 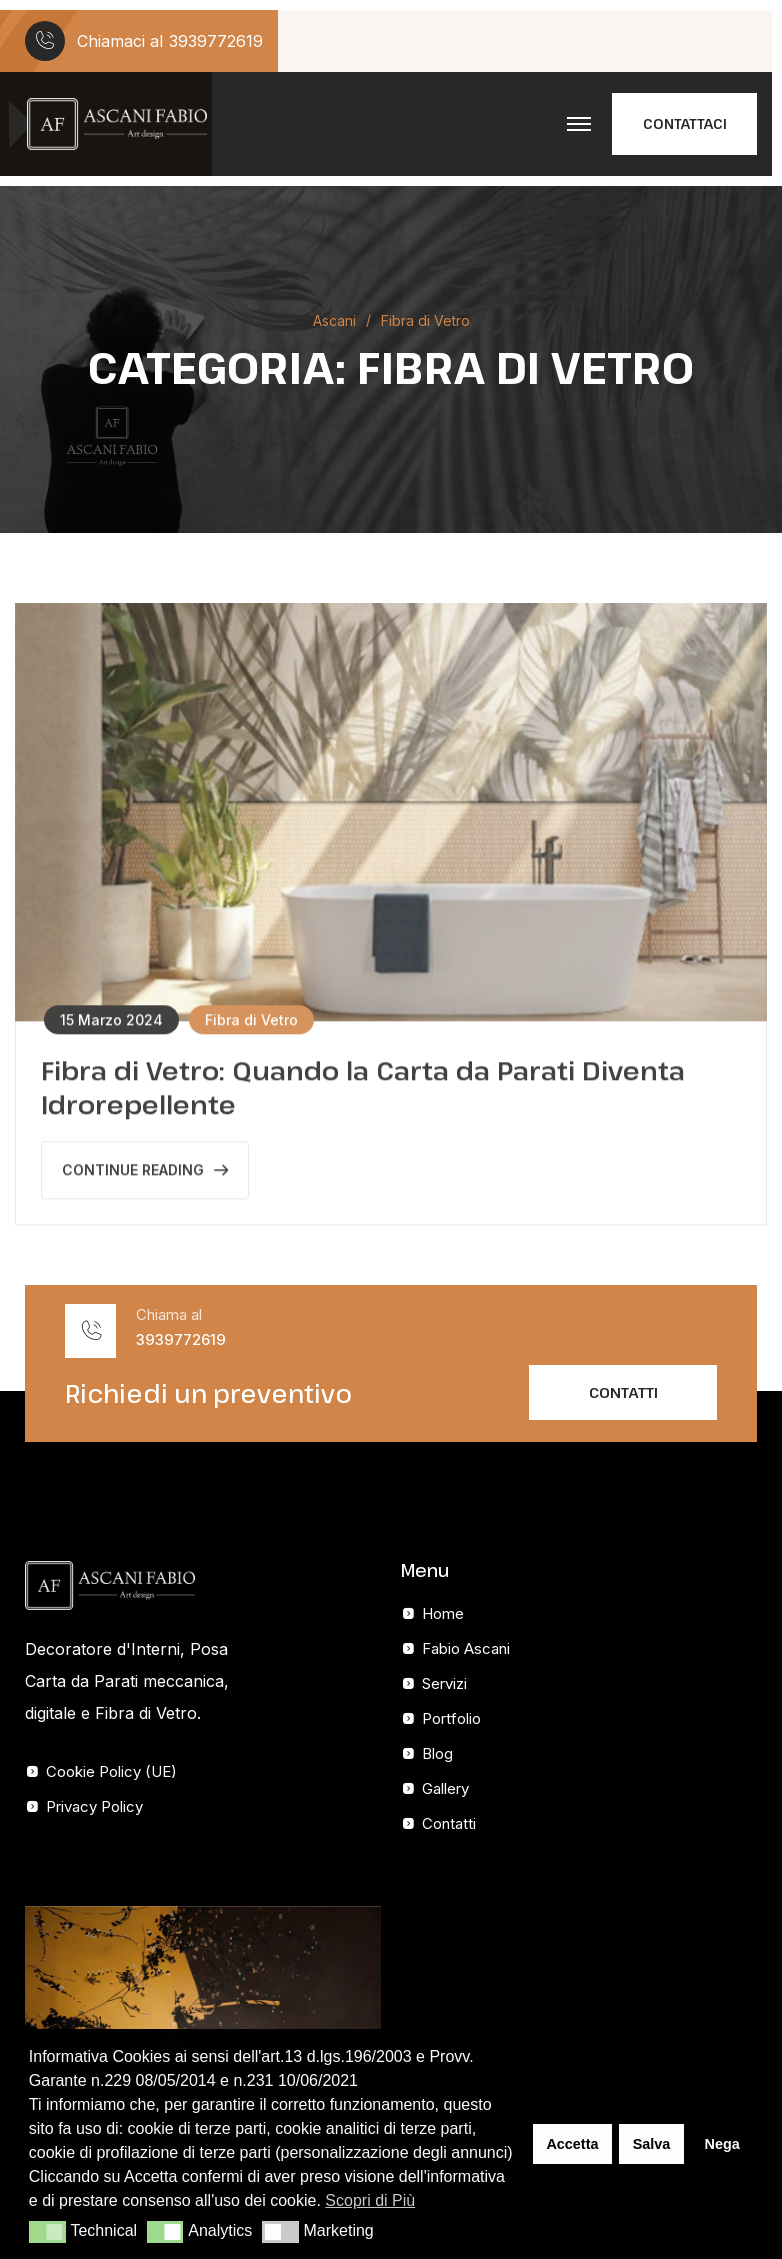 What do you see at coordinates (445, 1788) in the screenshot?
I see `Gallery` at bounding box center [445, 1788].